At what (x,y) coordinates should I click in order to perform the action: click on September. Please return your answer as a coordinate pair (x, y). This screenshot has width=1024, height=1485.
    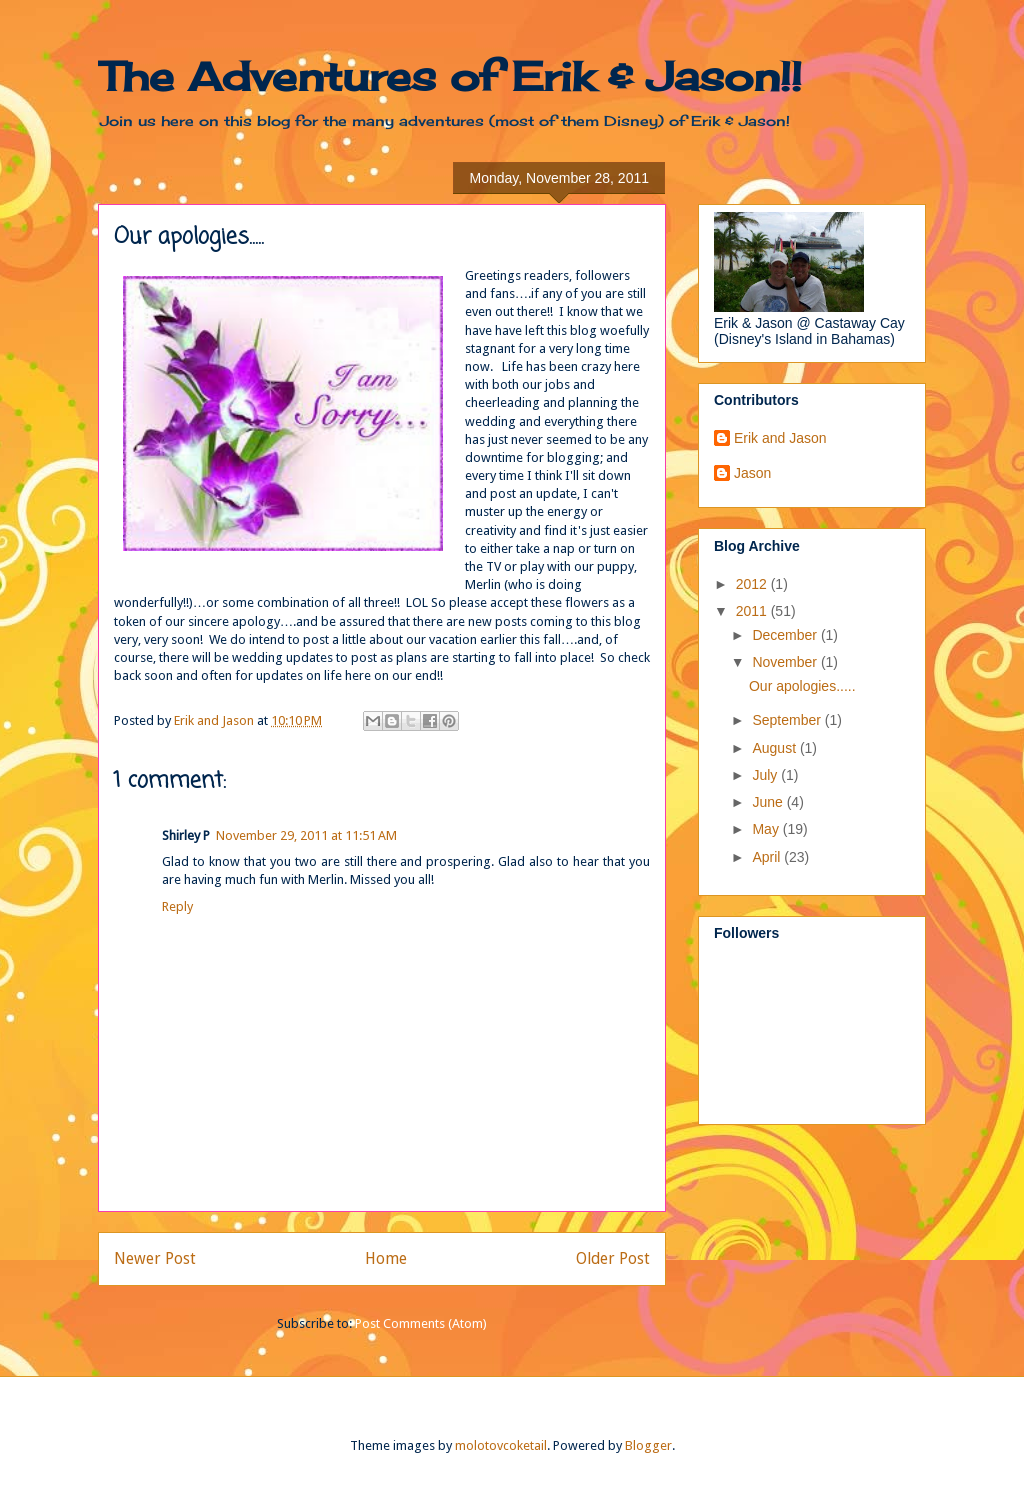
    Looking at the image, I should click on (788, 720).